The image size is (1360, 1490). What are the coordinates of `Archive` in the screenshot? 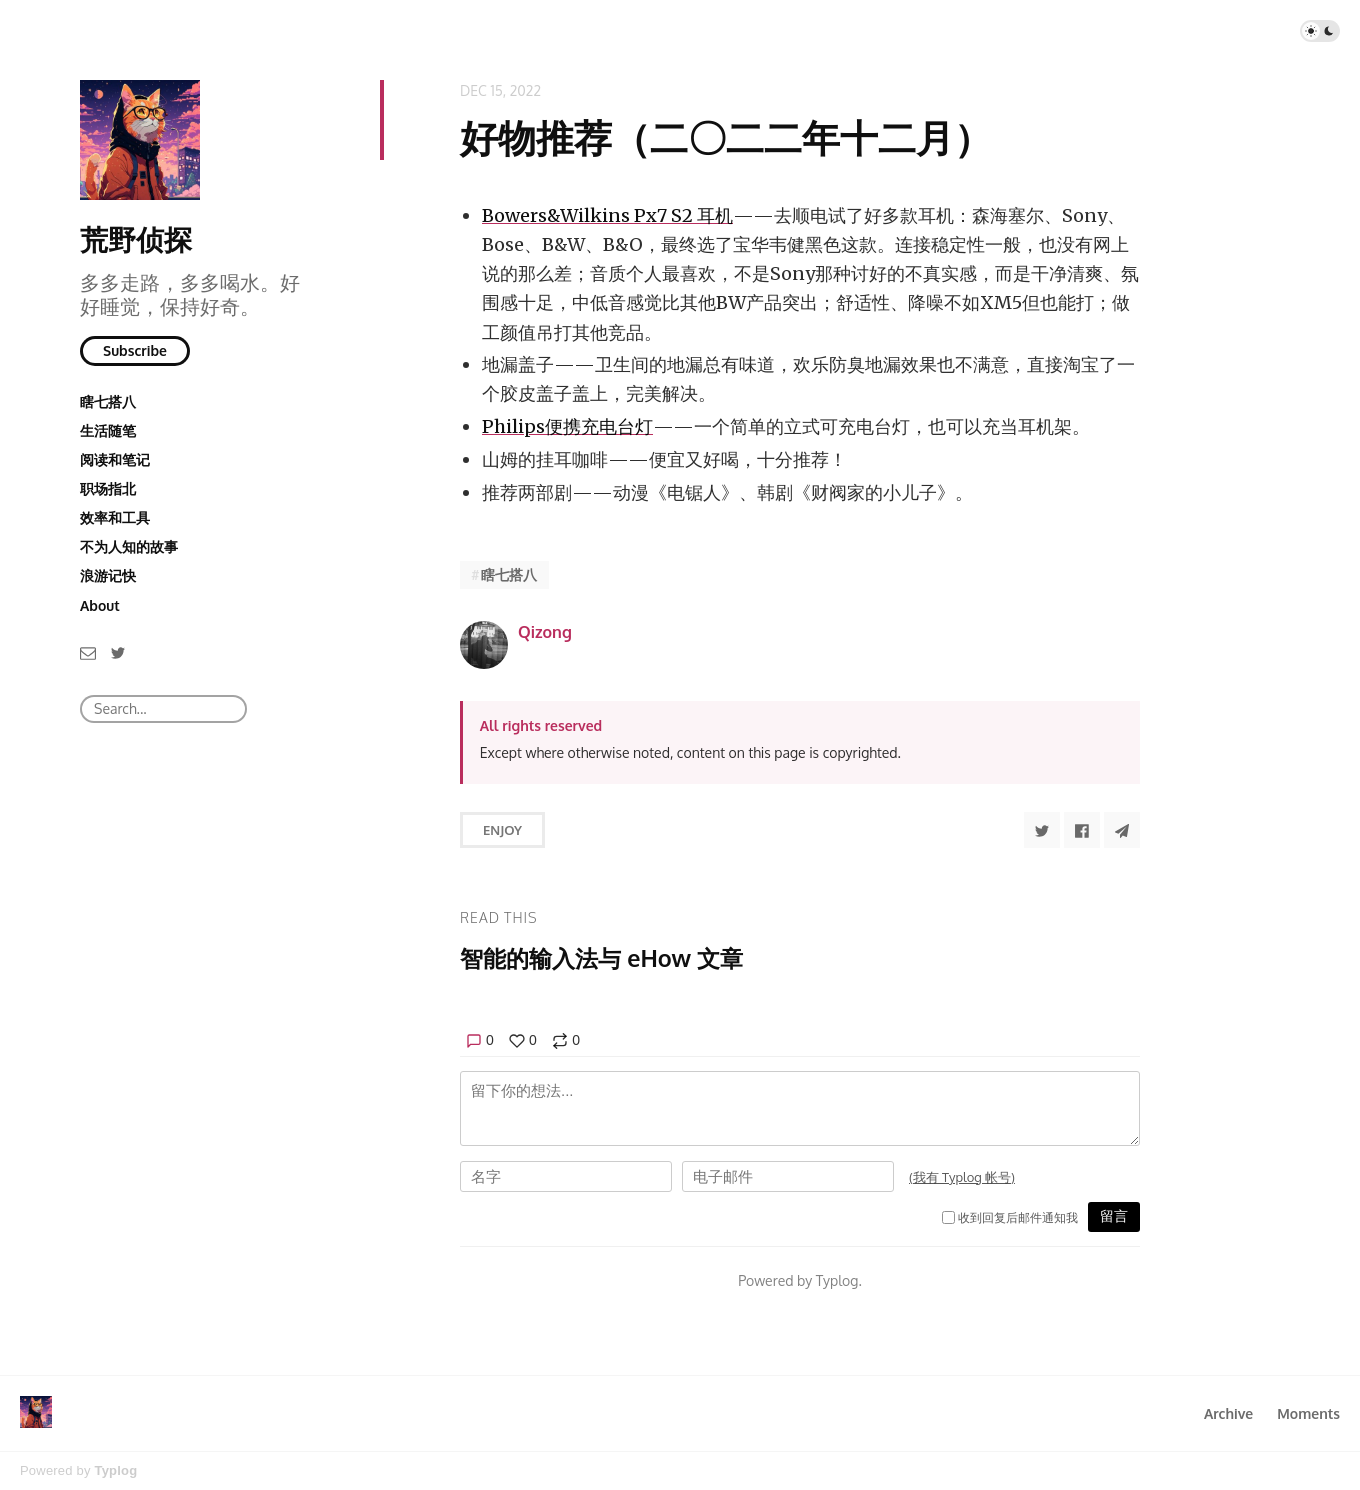 It's located at (1228, 1413).